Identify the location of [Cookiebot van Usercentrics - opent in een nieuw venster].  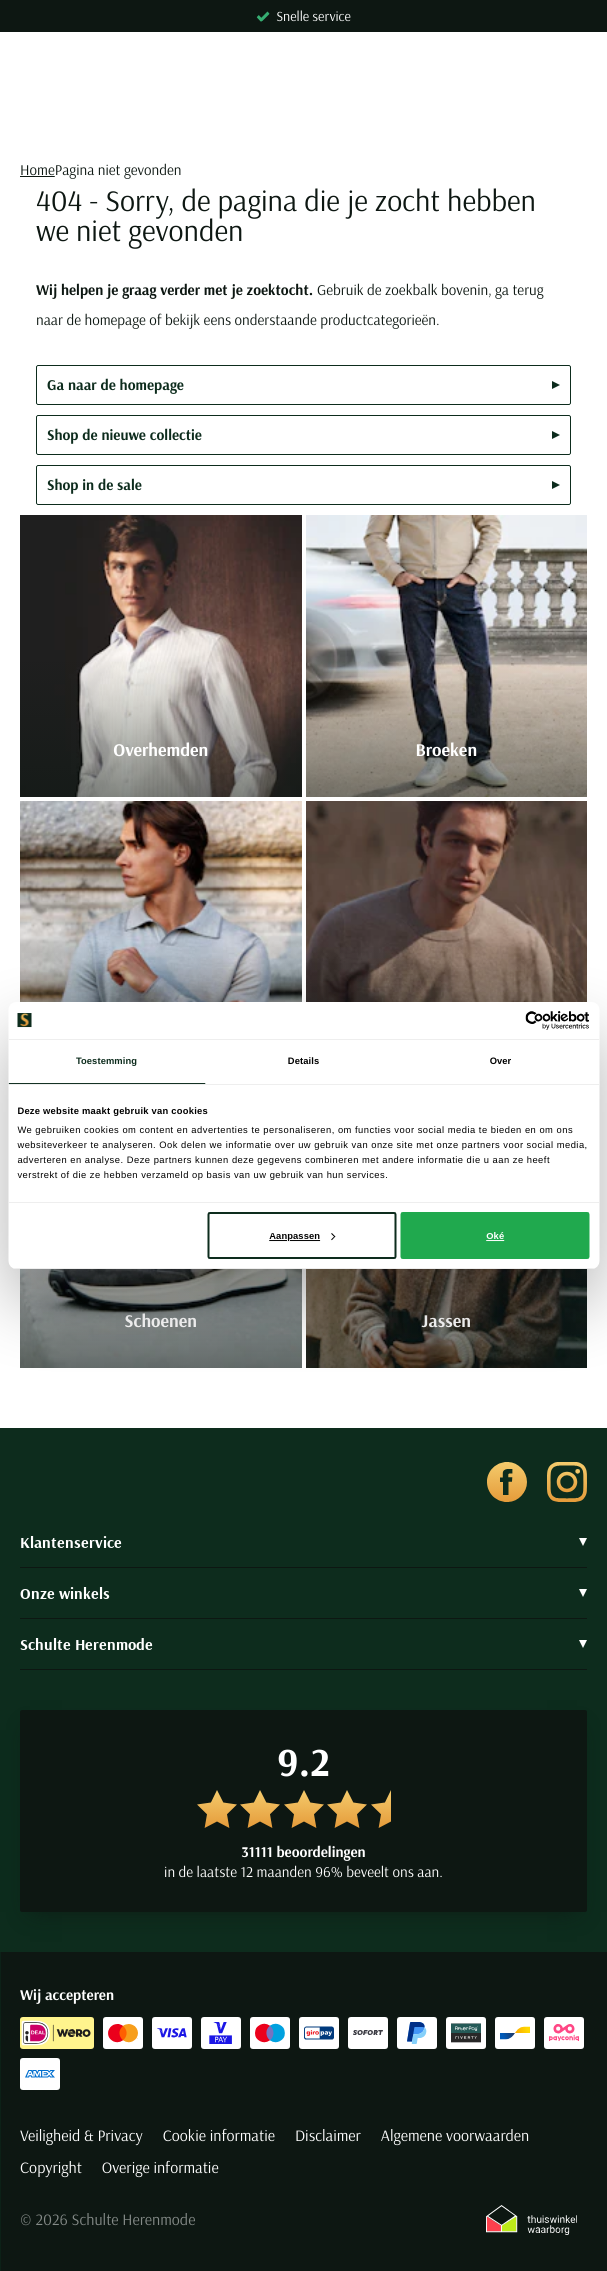
(502, 1020).